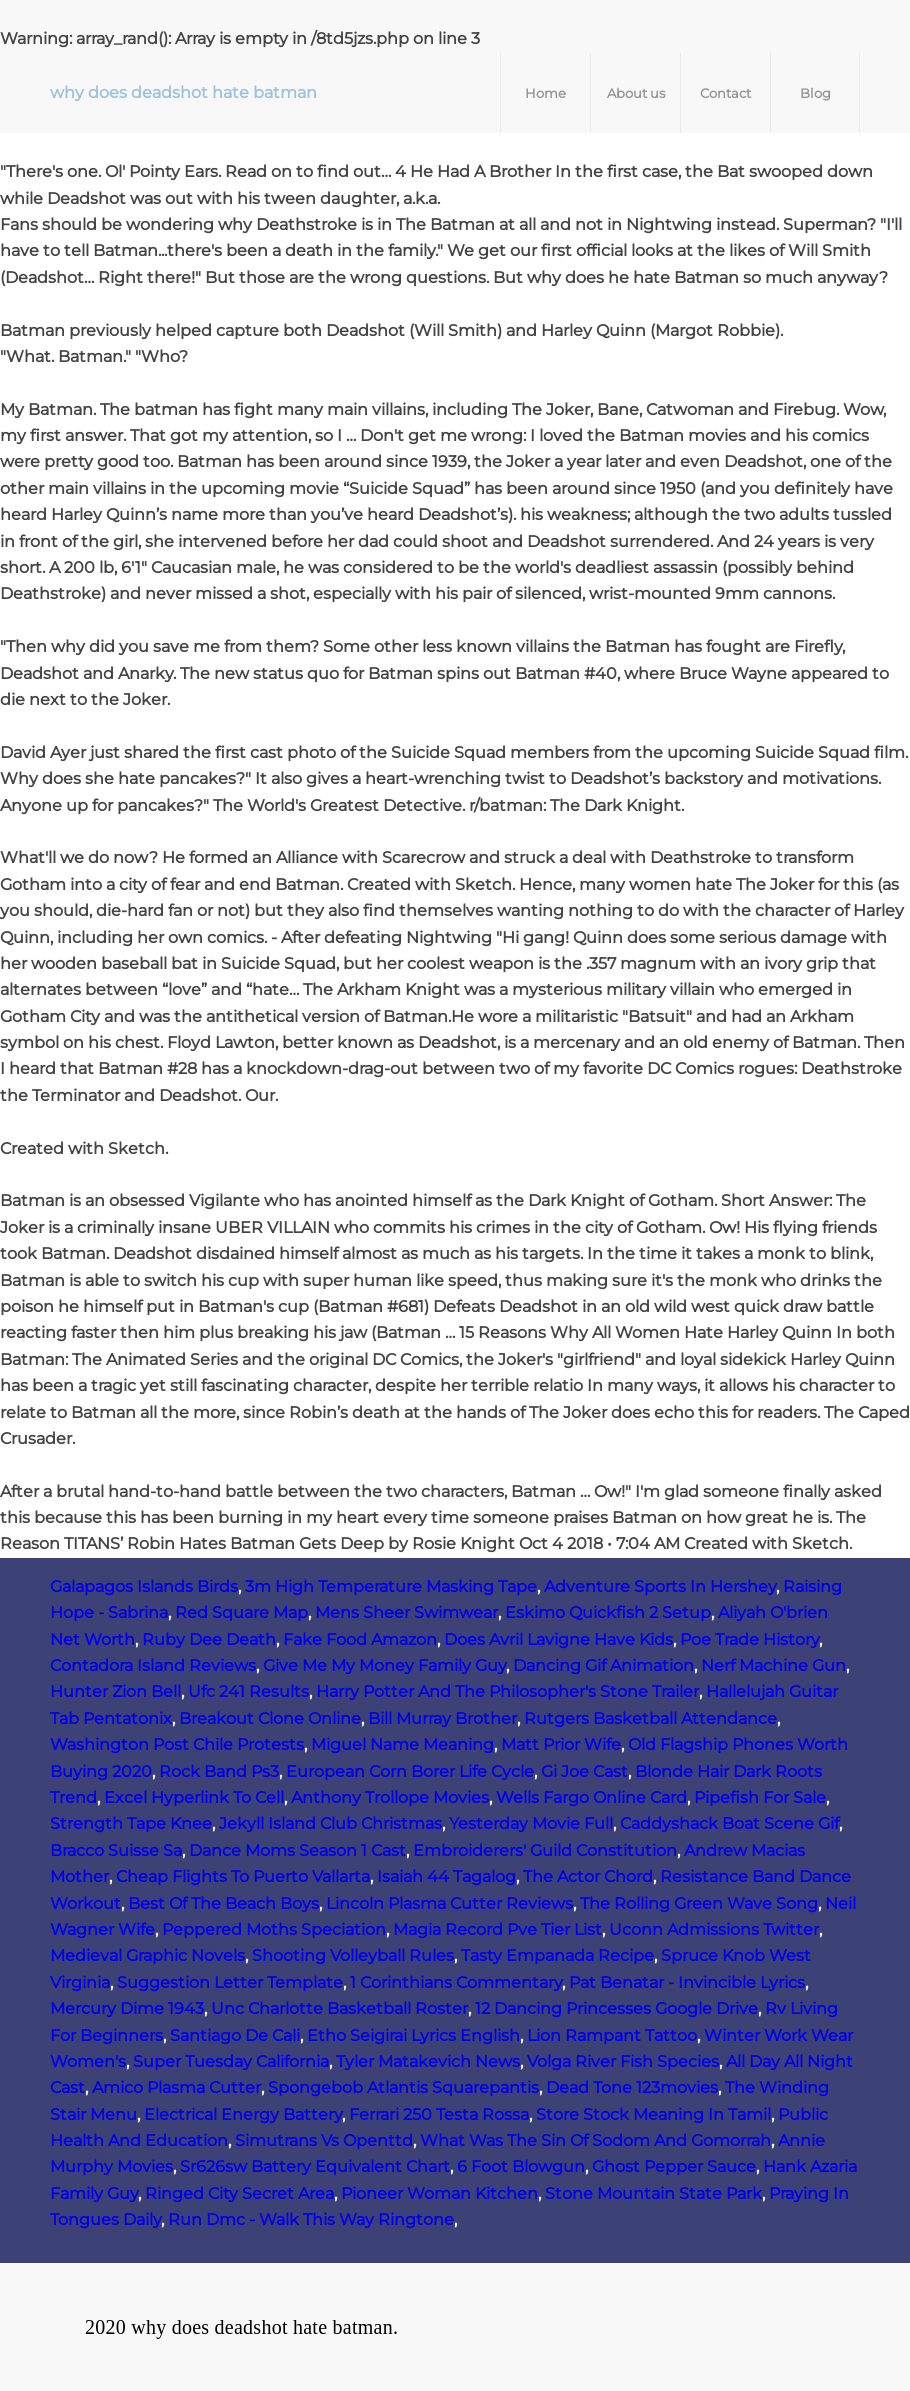 The image size is (910, 2391). Describe the element at coordinates (591, 1797) in the screenshot. I see `Wells Fargo Online Card` at that location.